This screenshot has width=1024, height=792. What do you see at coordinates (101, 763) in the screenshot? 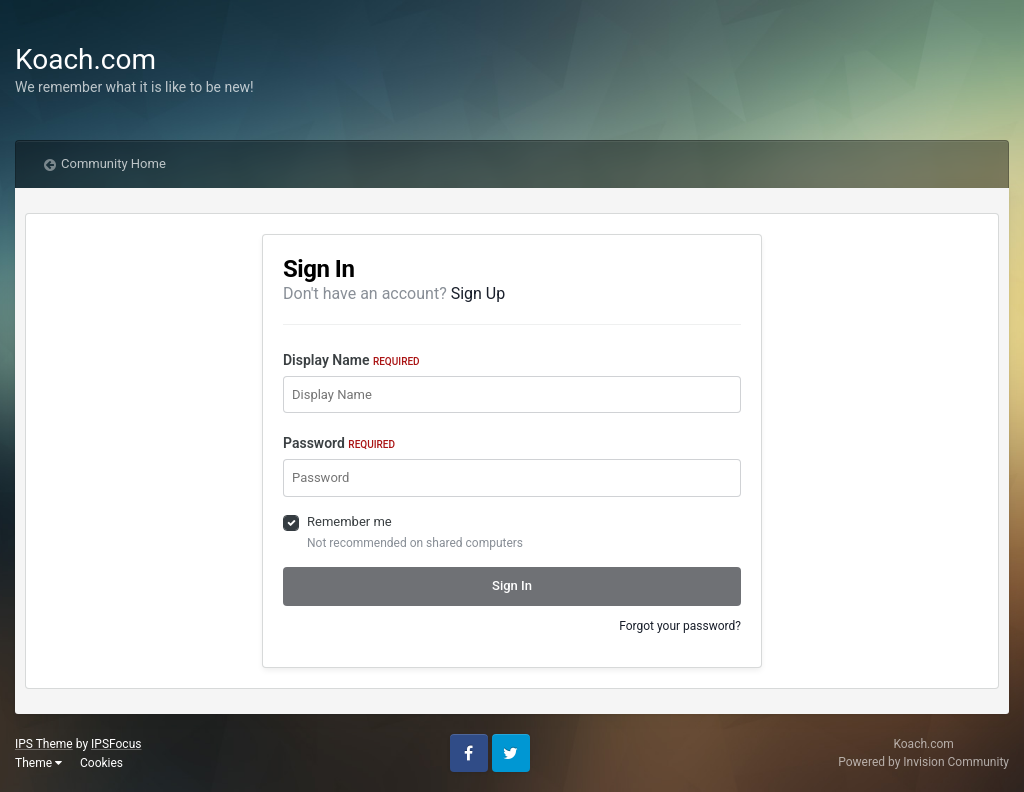
I see `Cookies` at bounding box center [101, 763].